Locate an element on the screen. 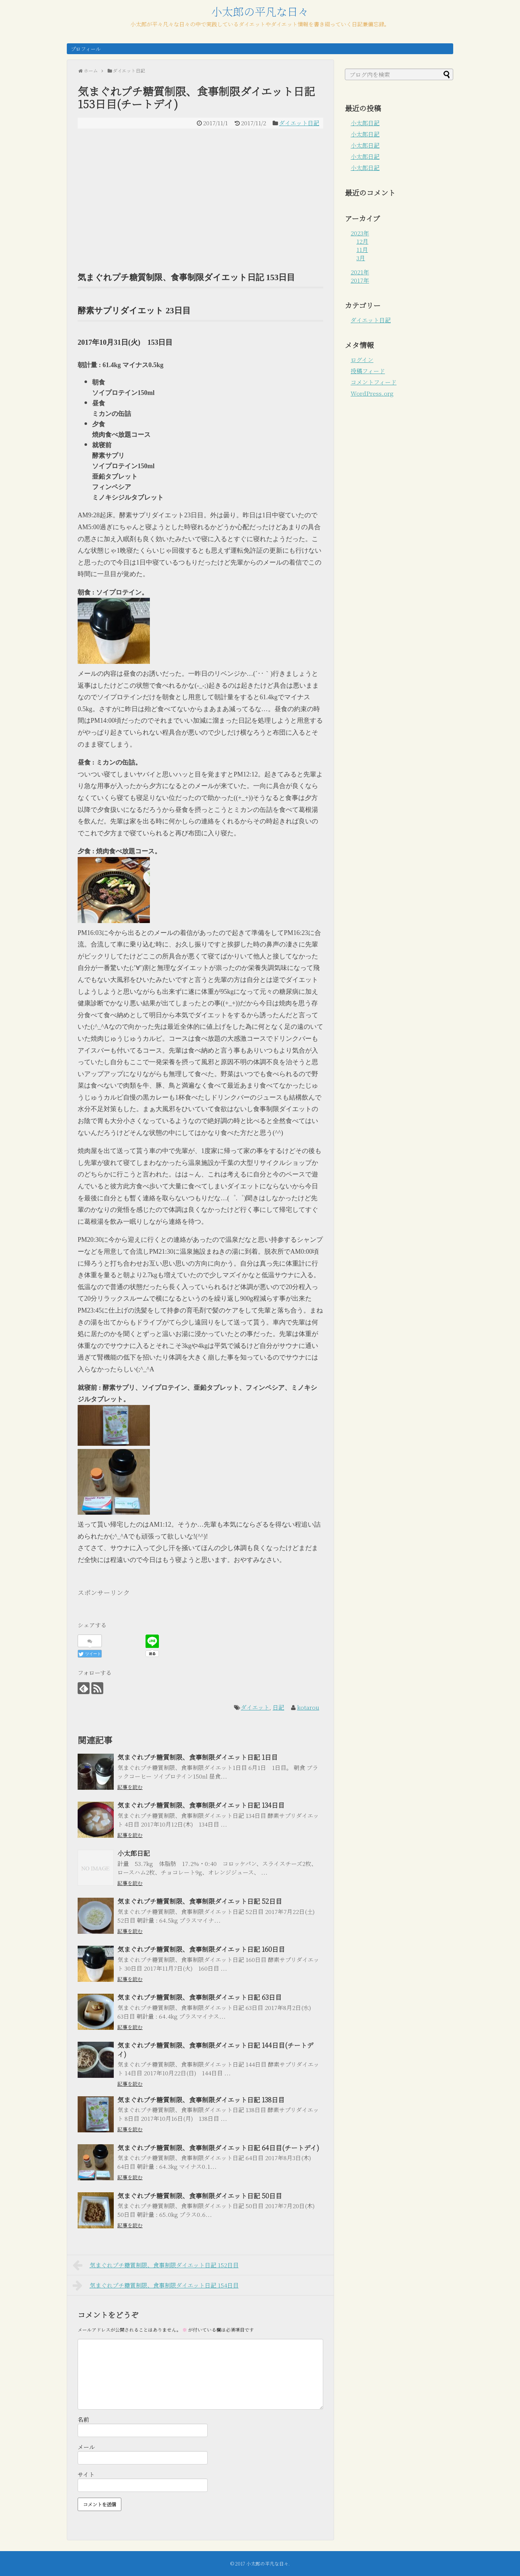  ダイエット is located at coordinates (255, 1707).